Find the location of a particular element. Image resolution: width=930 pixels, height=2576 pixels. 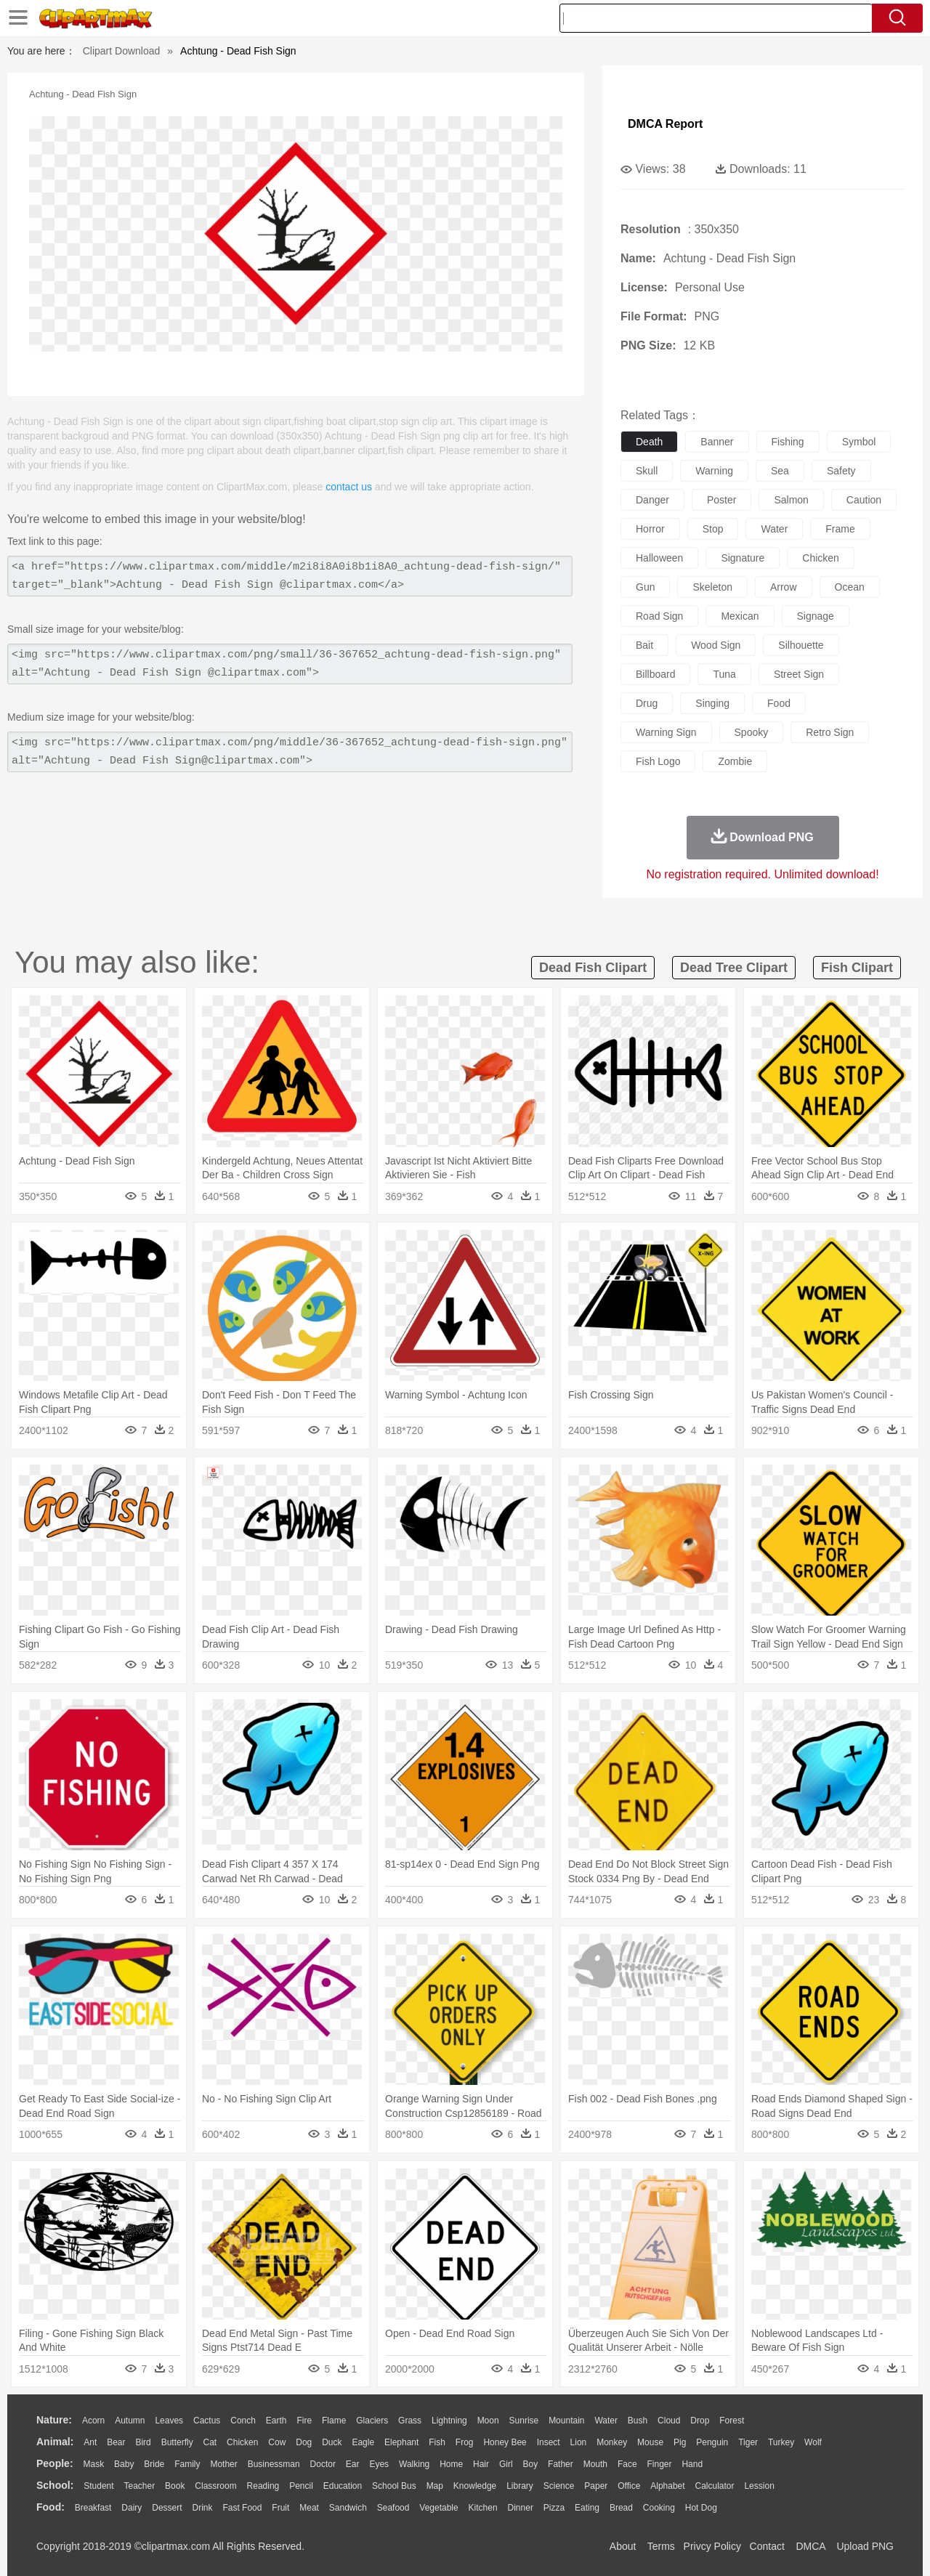

DMCA is located at coordinates (810, 2546).